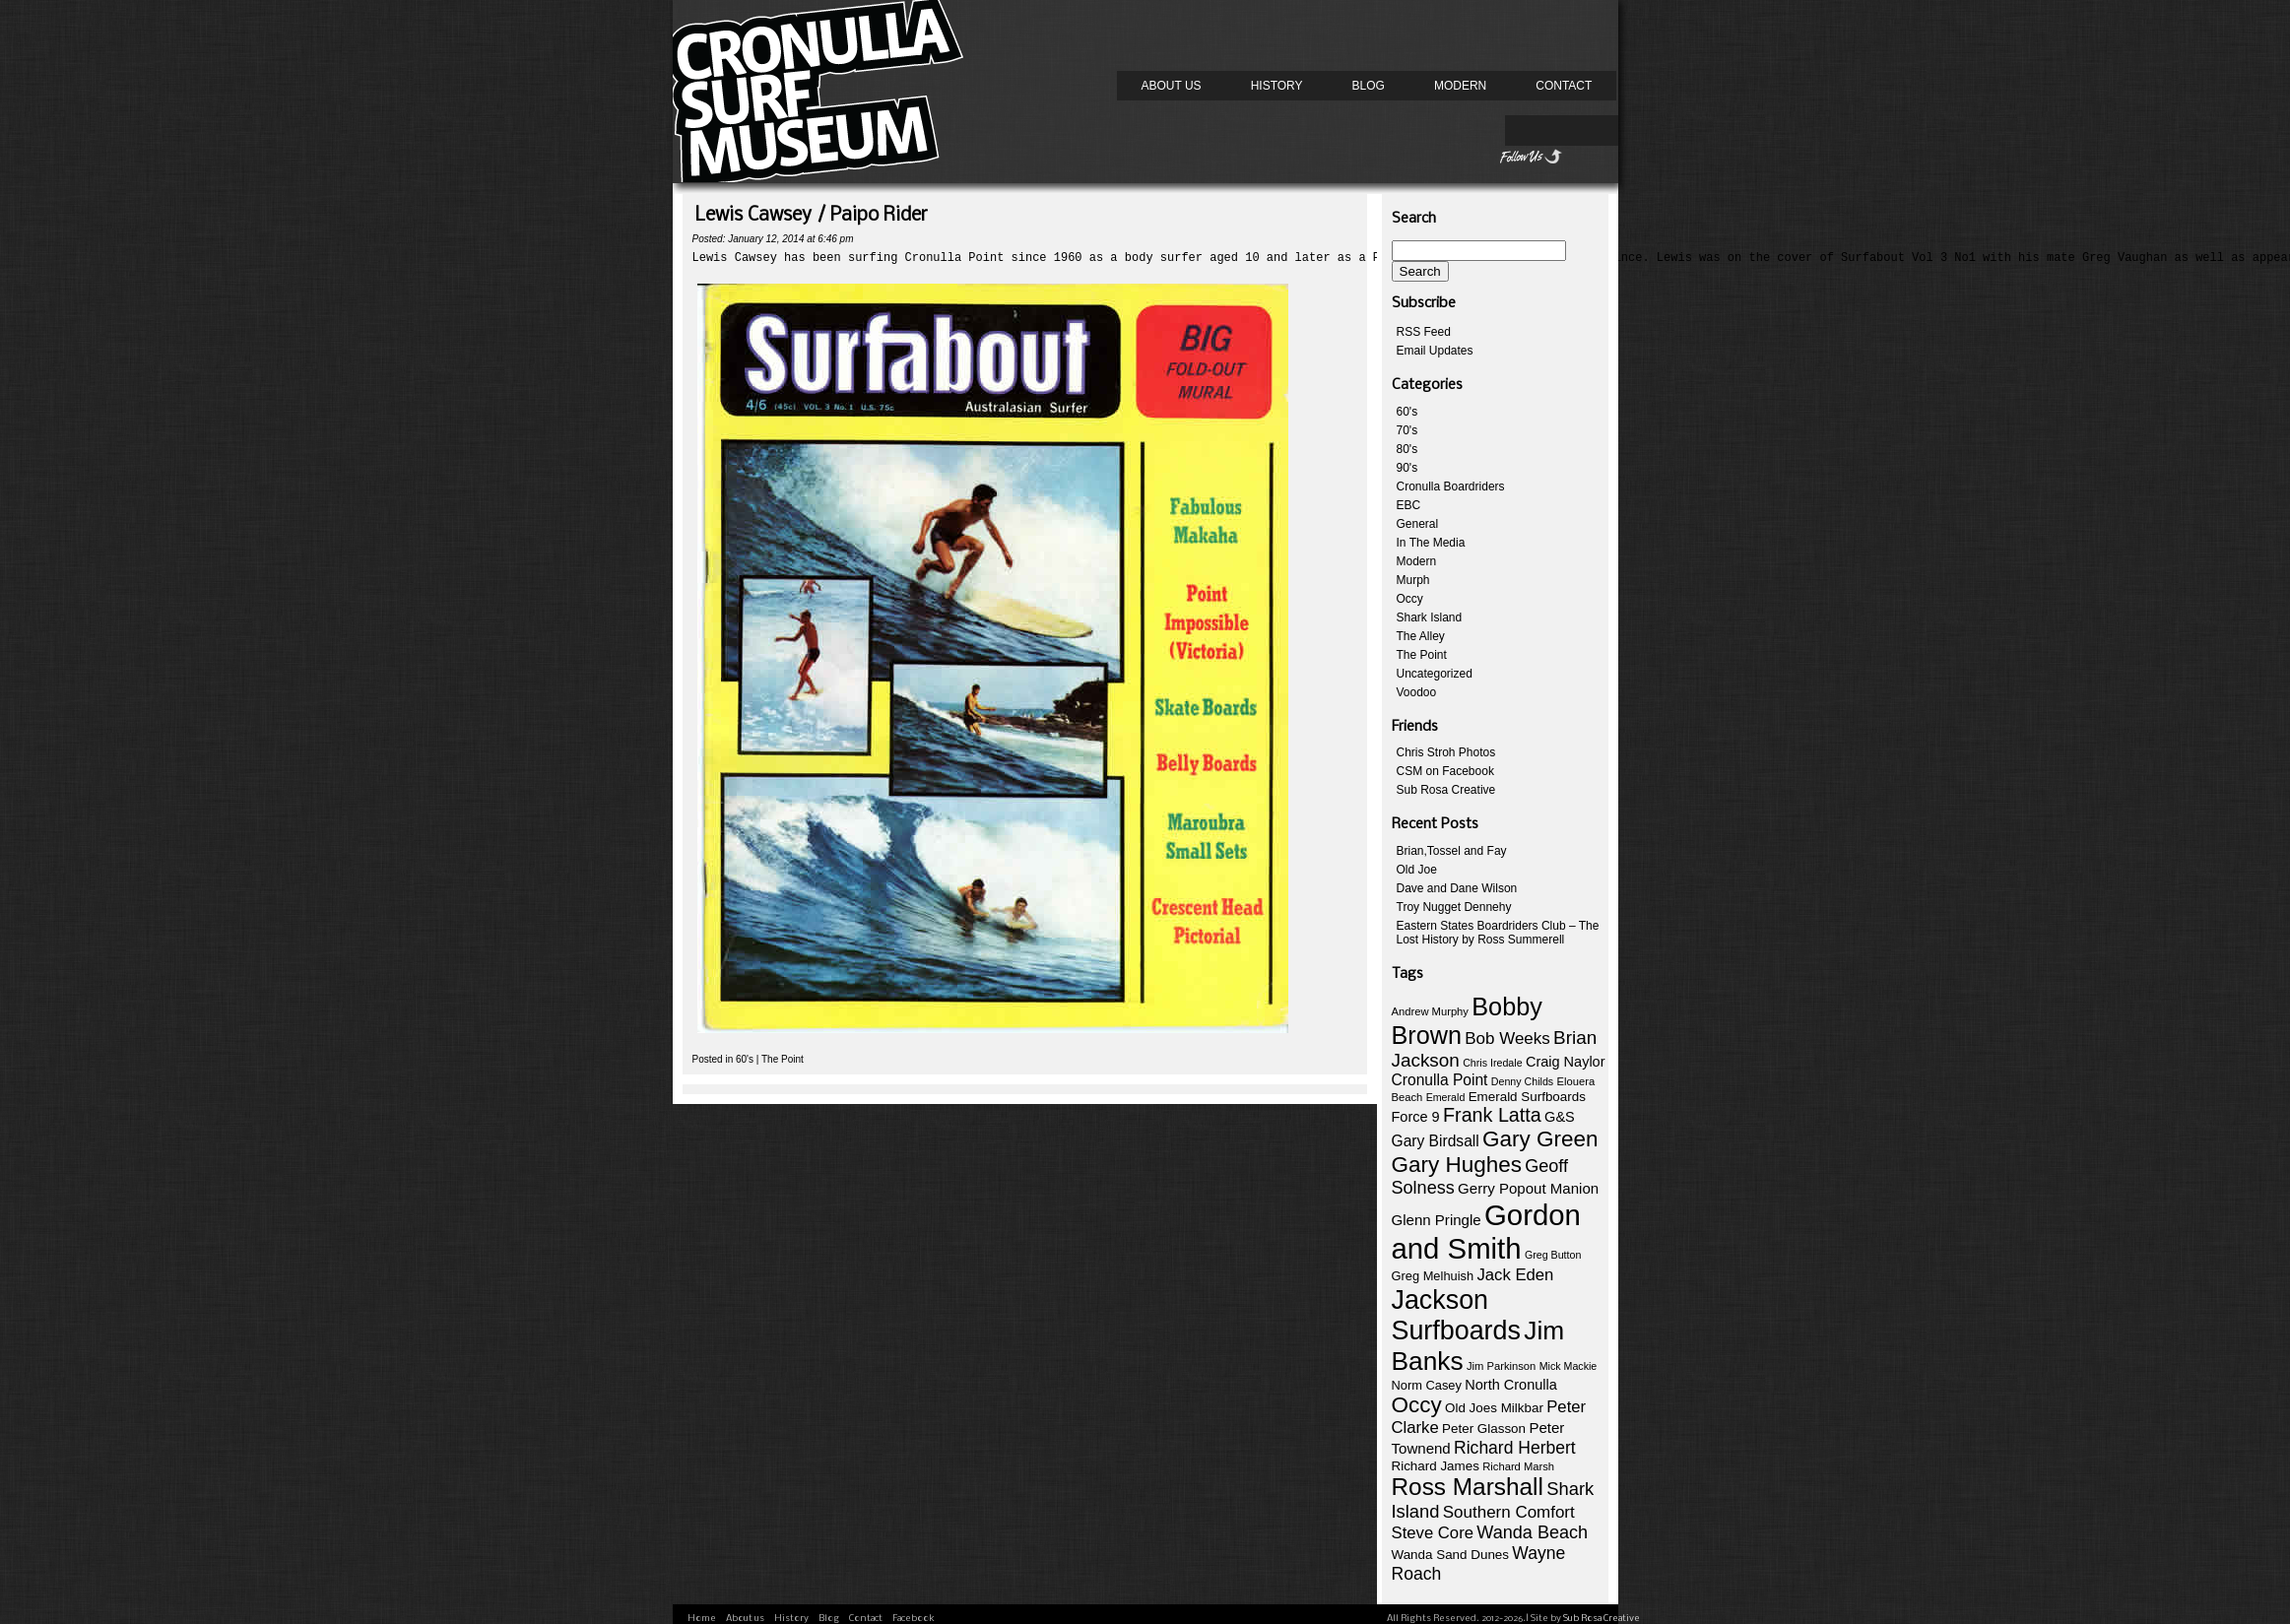 This screenshot has height=1624, width=2290. Describe the element at coordinates (1522, 1081) in the screenshot. I see `Denny Childs` at that location.